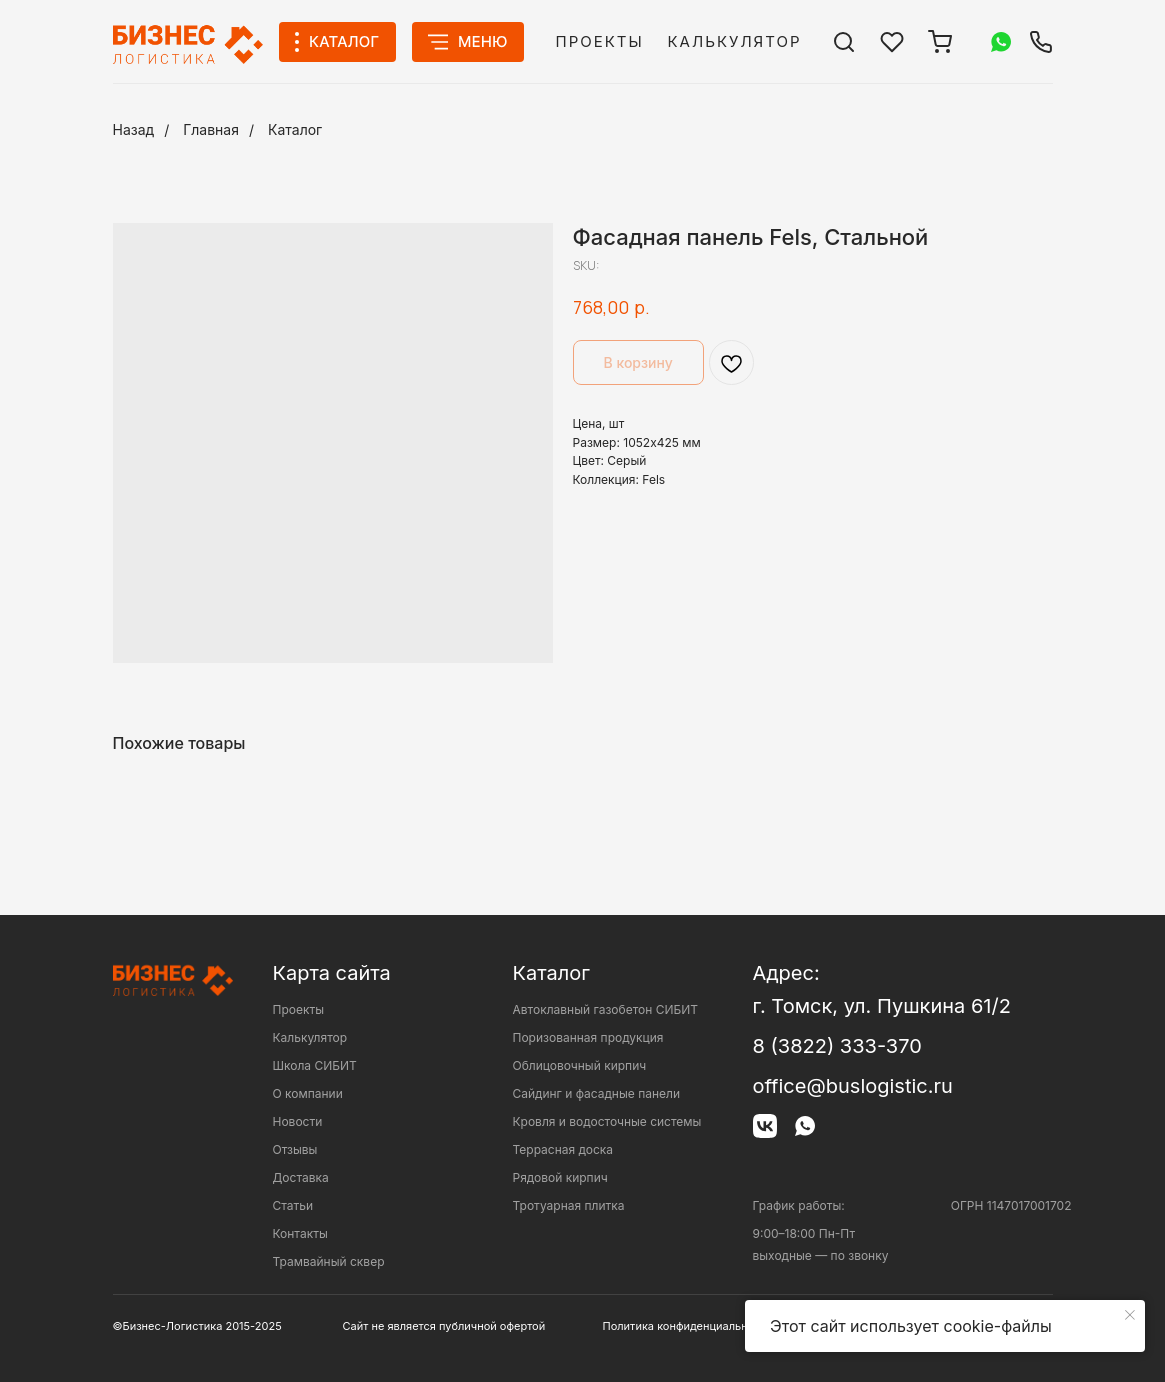  What do you see at coordinates (315, 1065) in the screenshot?
I see `Школа СИБИТ` at bounding box center [315, 1065].